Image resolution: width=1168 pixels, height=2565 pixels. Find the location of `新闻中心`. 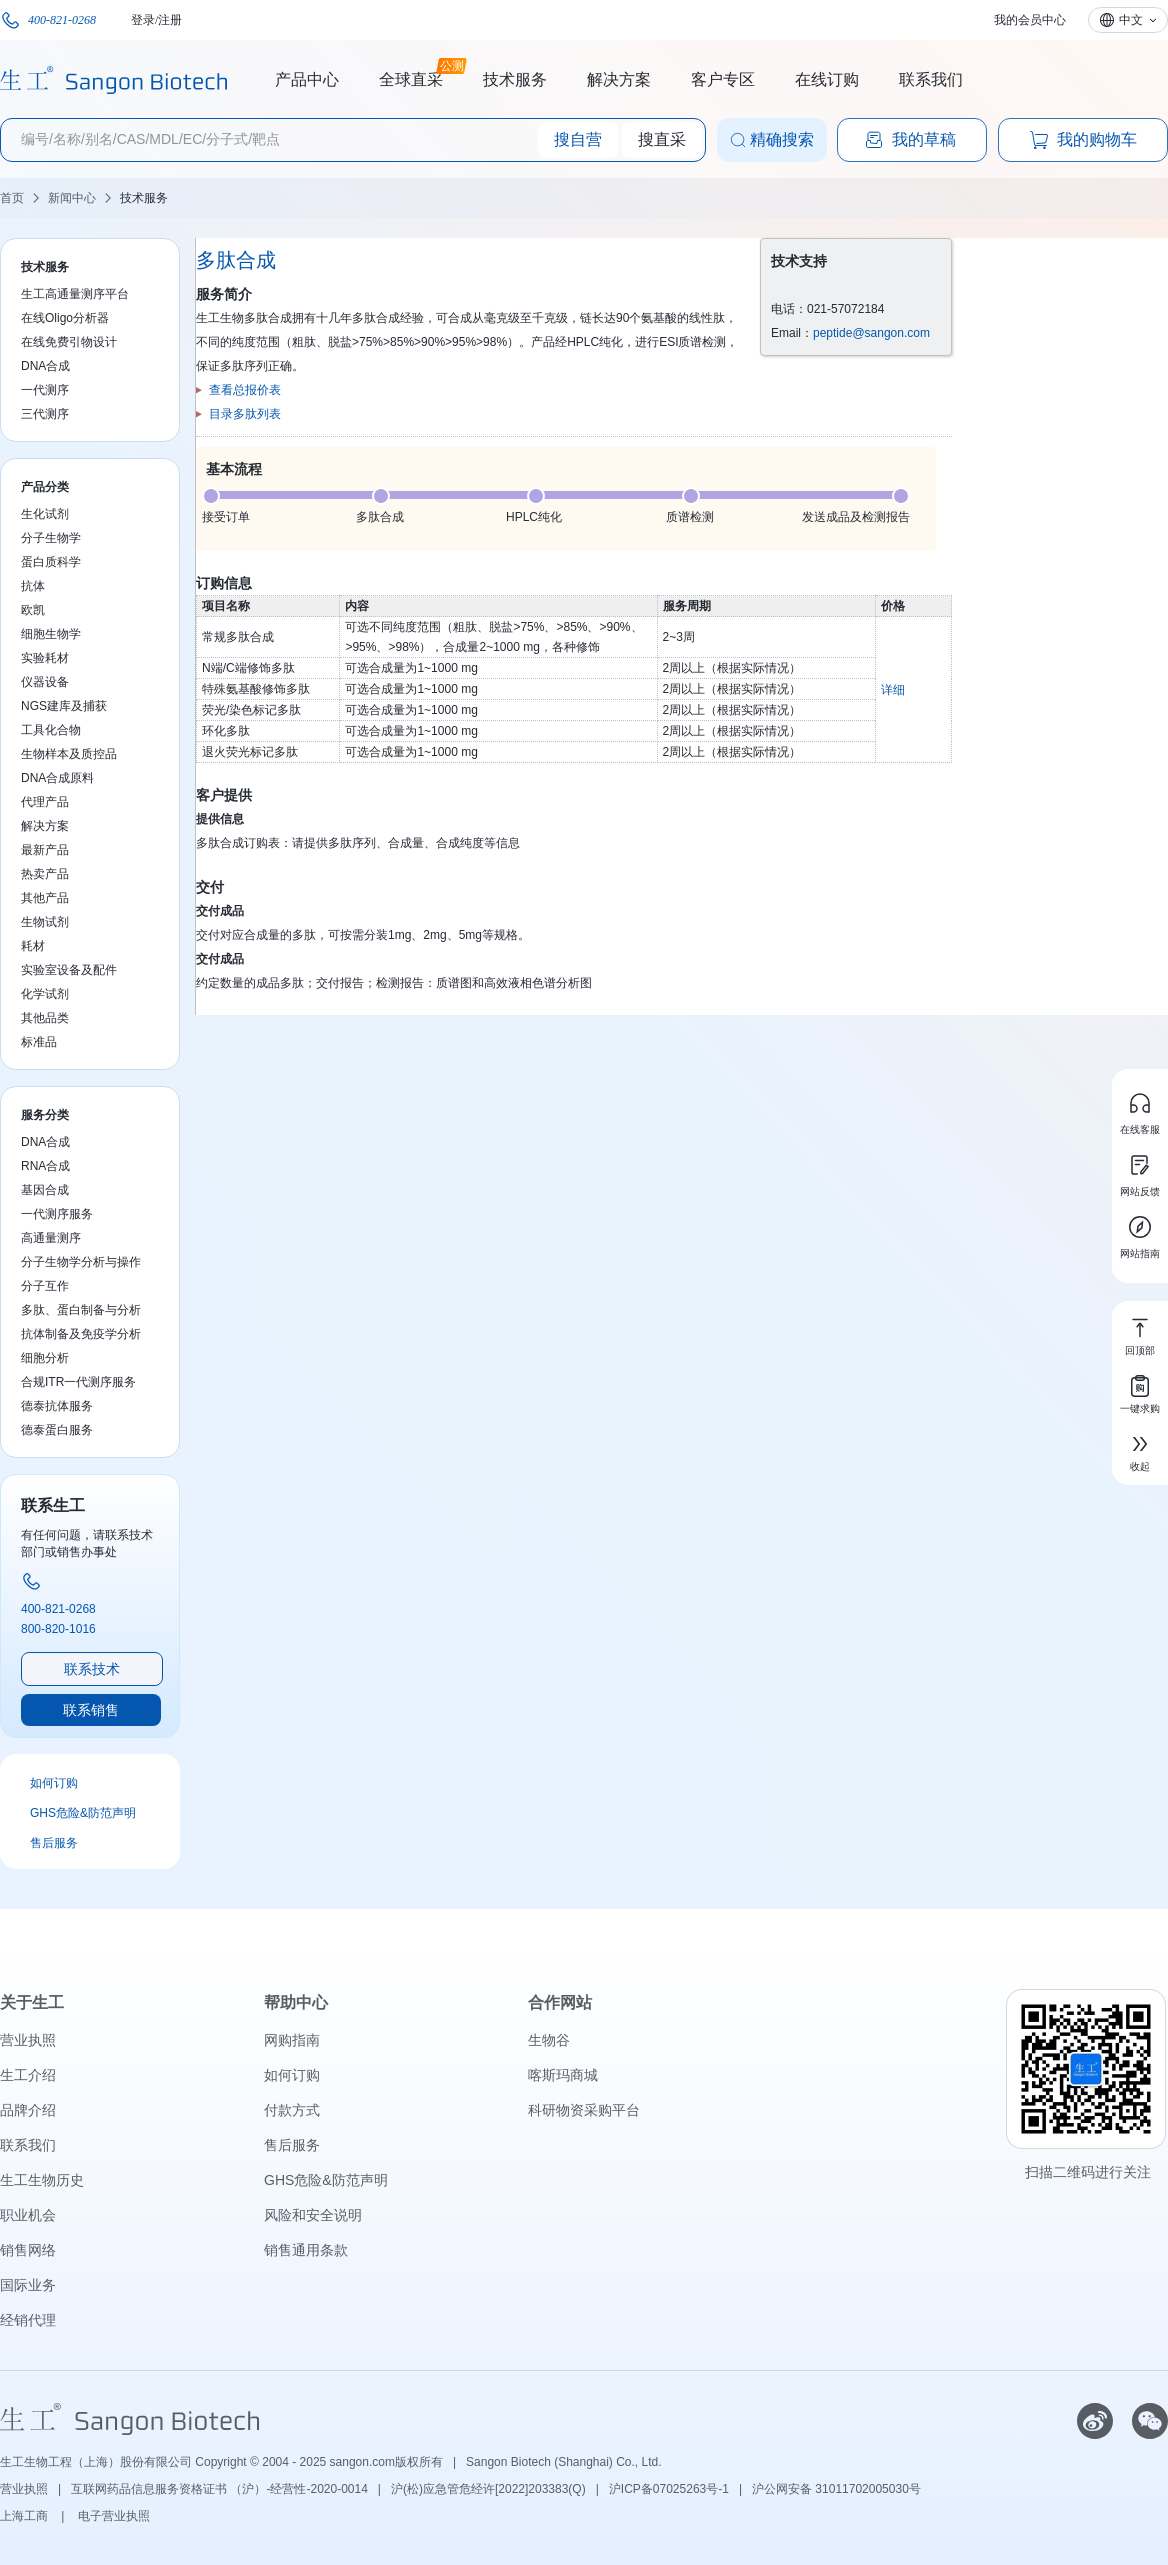

新闻中心 is located at coordinates (72, 198).